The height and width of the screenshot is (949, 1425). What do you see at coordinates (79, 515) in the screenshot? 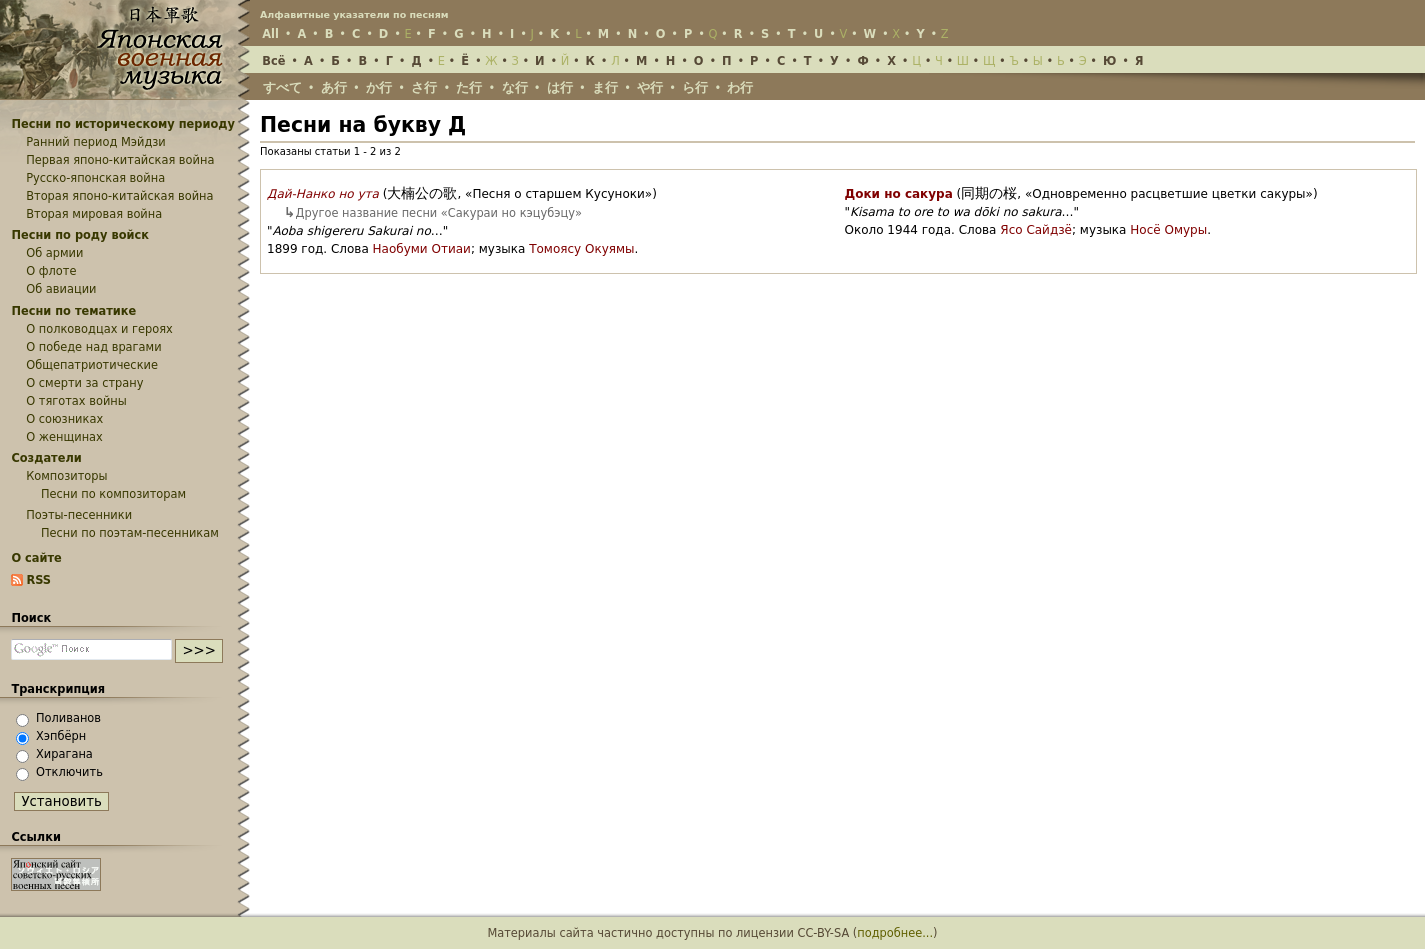
I see `Поэты-песенники` at bounding box center [79, 515].